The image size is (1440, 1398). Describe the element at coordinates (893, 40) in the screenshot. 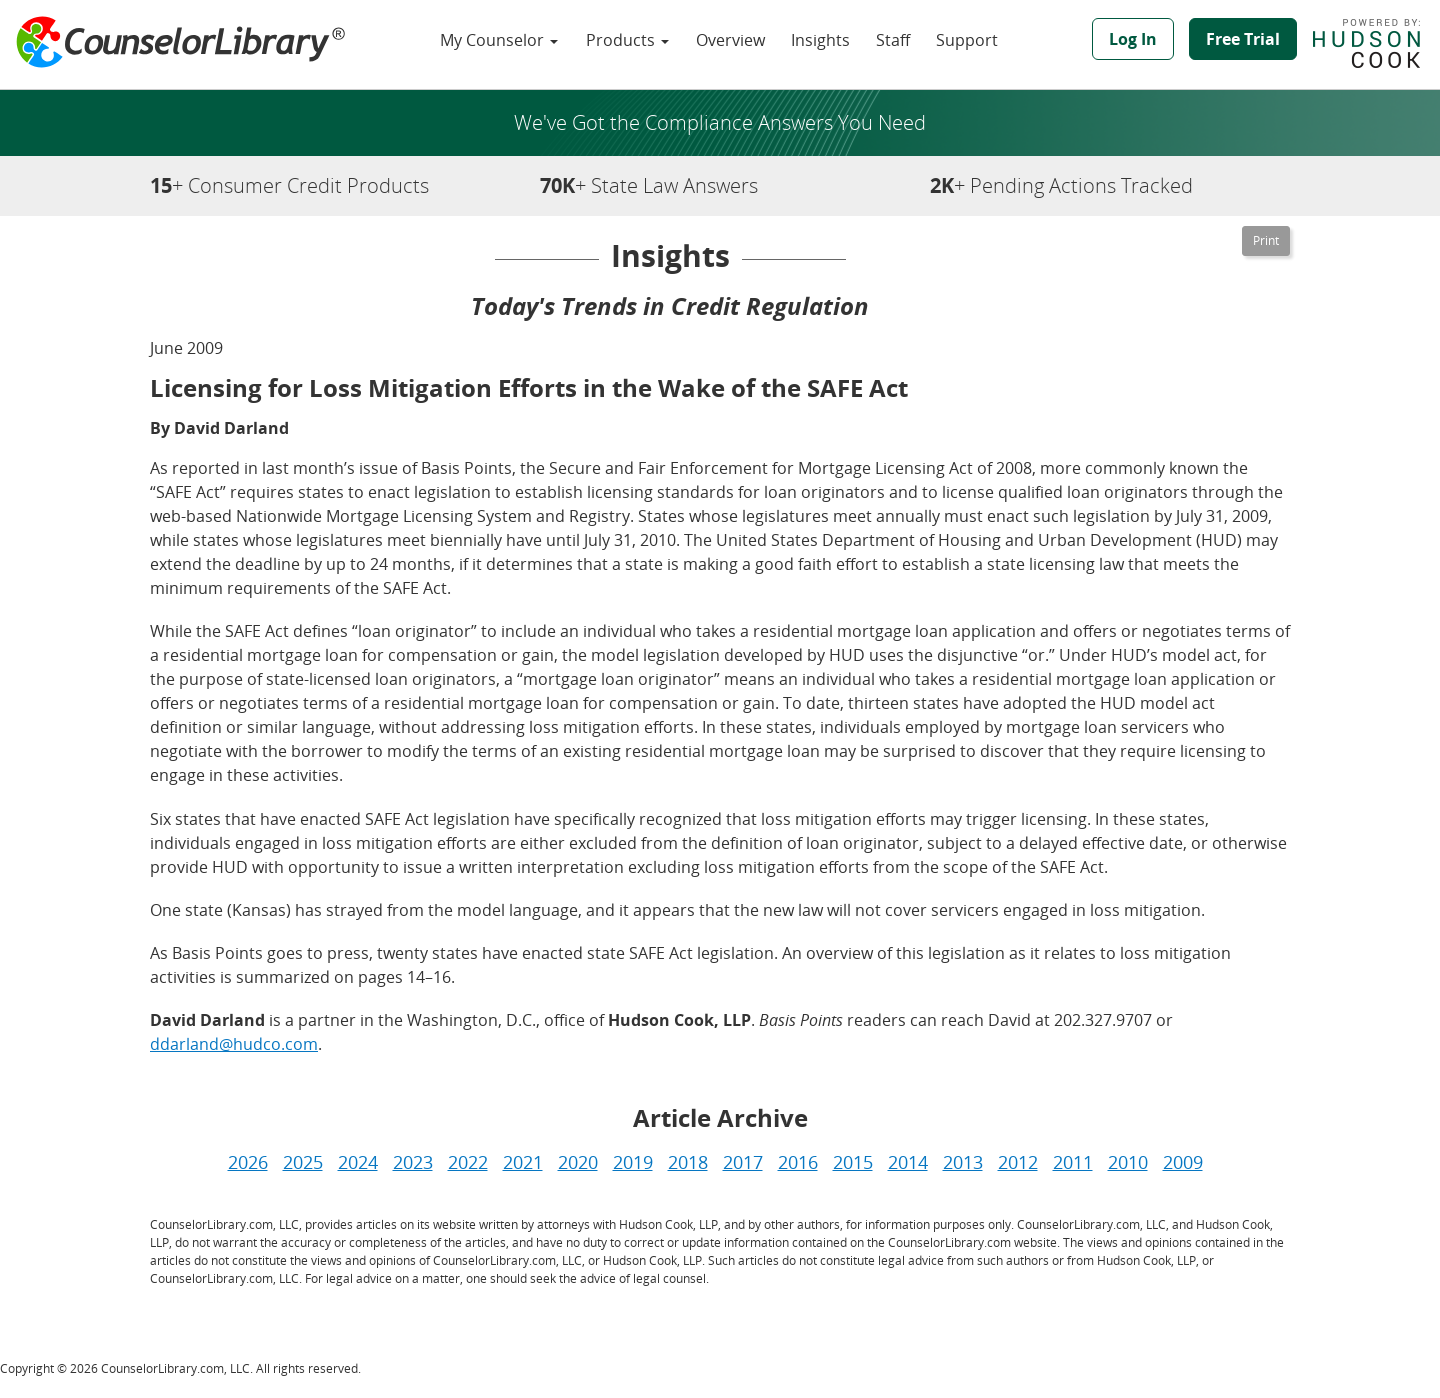

I see `Staff` at that location.